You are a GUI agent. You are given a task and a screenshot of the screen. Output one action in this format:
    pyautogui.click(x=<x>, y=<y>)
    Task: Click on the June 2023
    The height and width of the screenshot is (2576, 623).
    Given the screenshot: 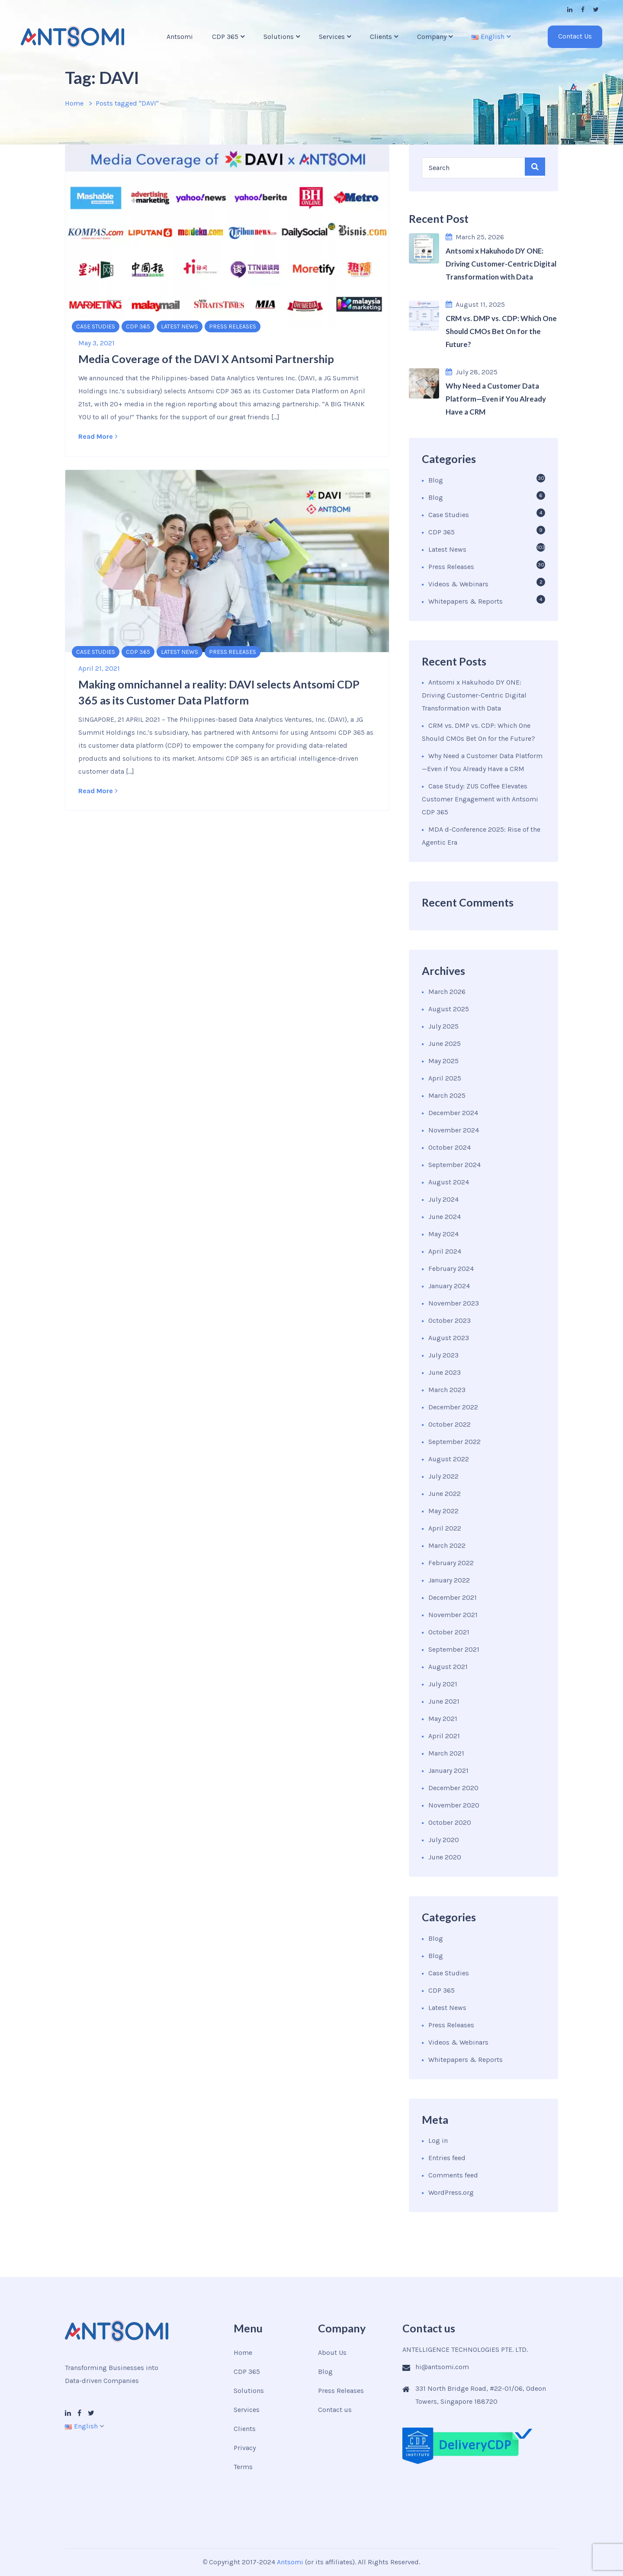 What is the action you would take?
    pyautogui.click(x=444, y=1372)
    